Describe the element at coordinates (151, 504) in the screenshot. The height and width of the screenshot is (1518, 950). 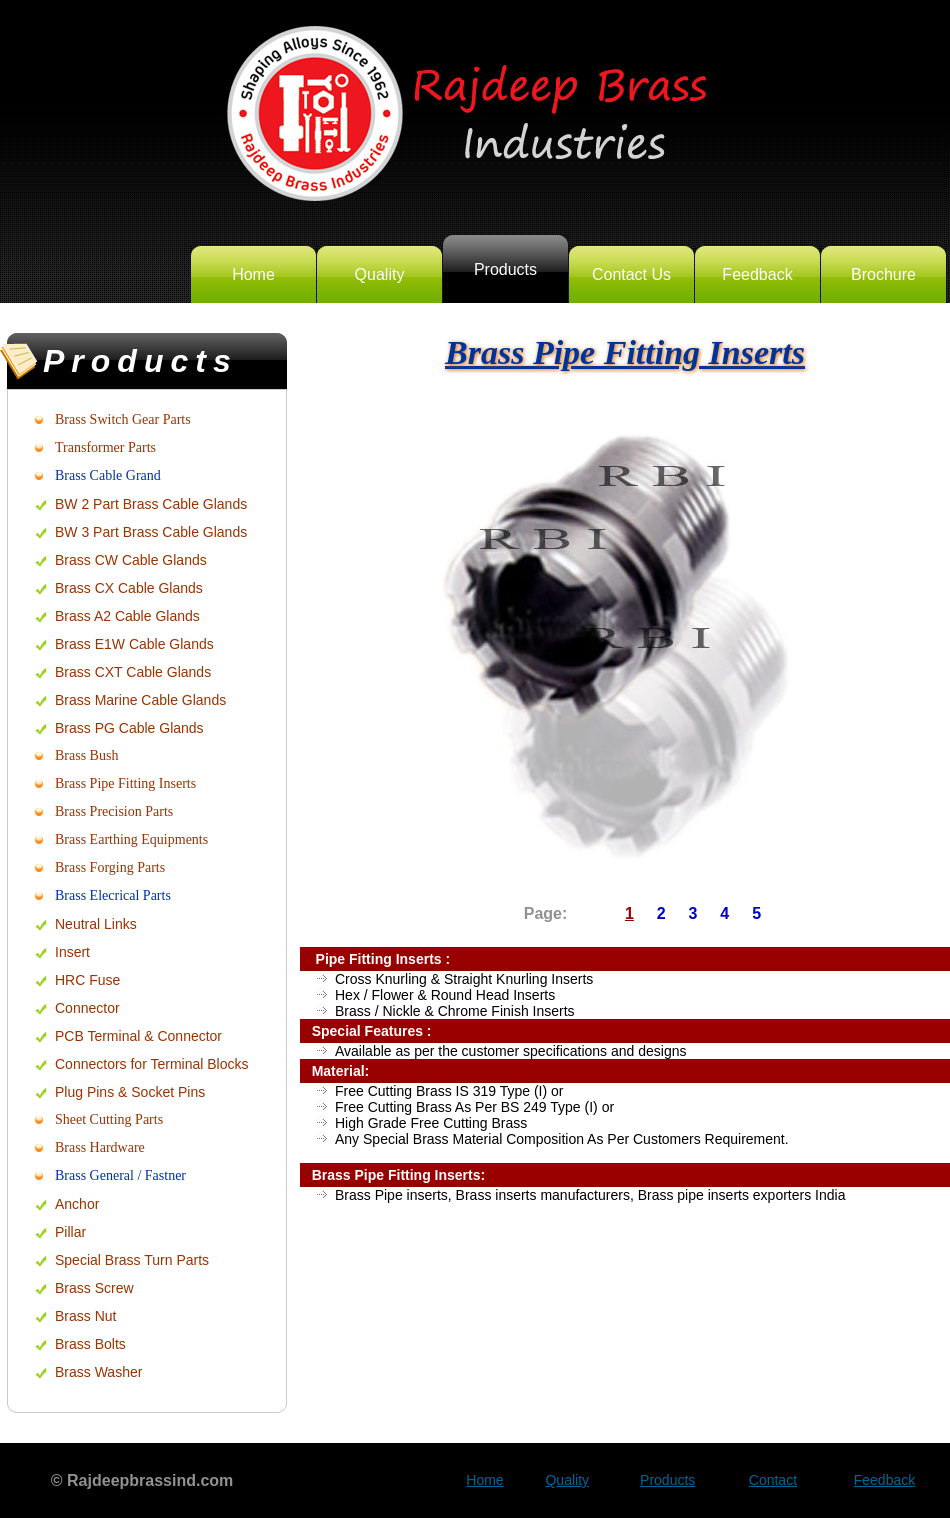
I see `BW 2 Part Brass Cable Glands` at that location.